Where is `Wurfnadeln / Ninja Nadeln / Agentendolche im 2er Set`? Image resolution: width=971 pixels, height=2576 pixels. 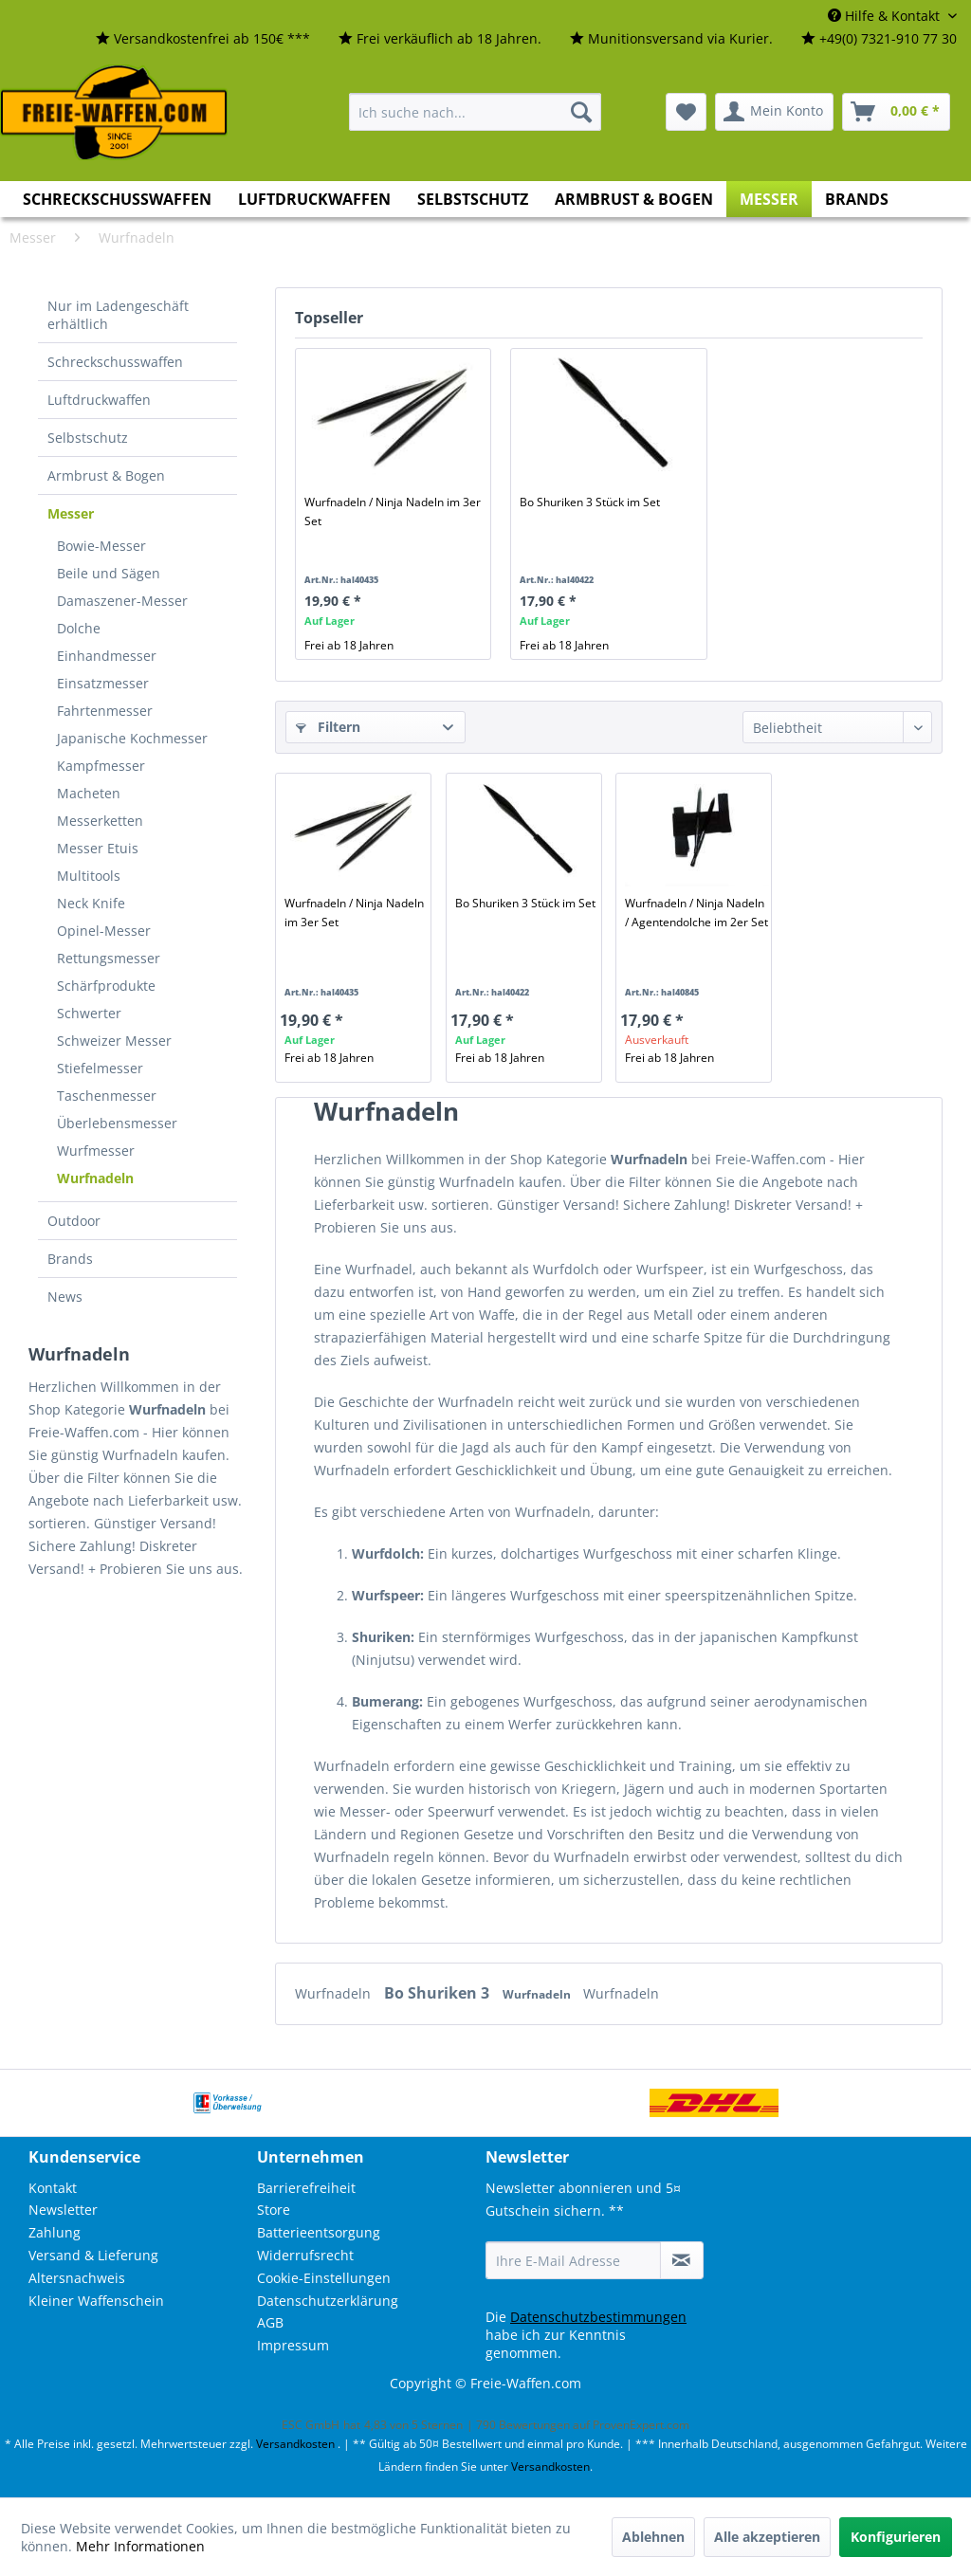
Wurfnadeln / Ninja Nadeln / Agentendolche im 2er Set is located at coordinates (696, 912).